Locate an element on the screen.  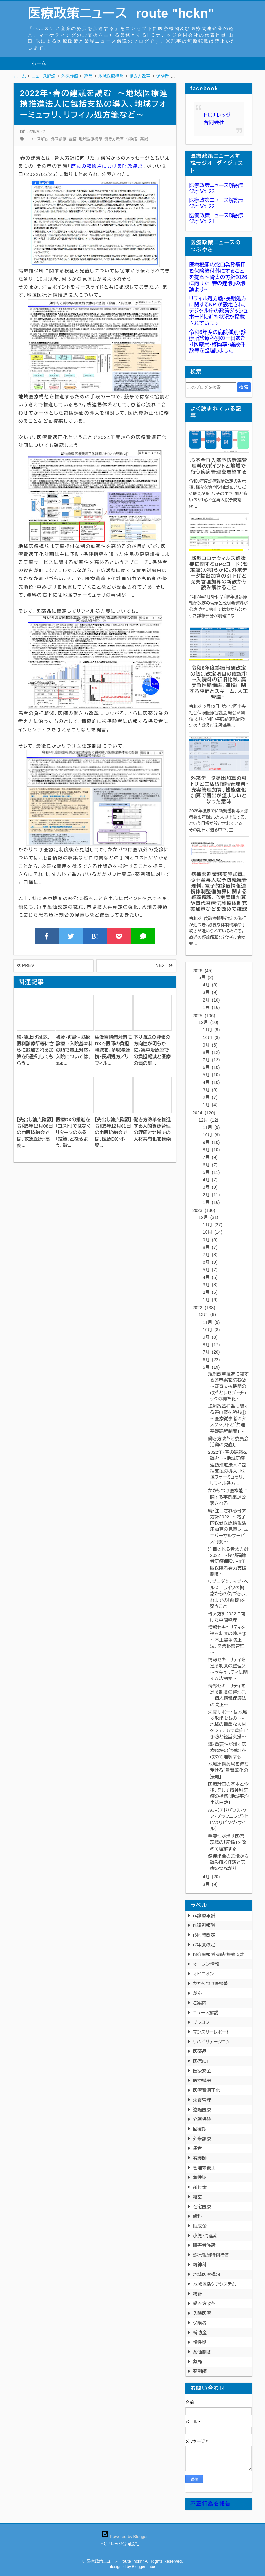
歯科 is located at coordinates (197, 2216).